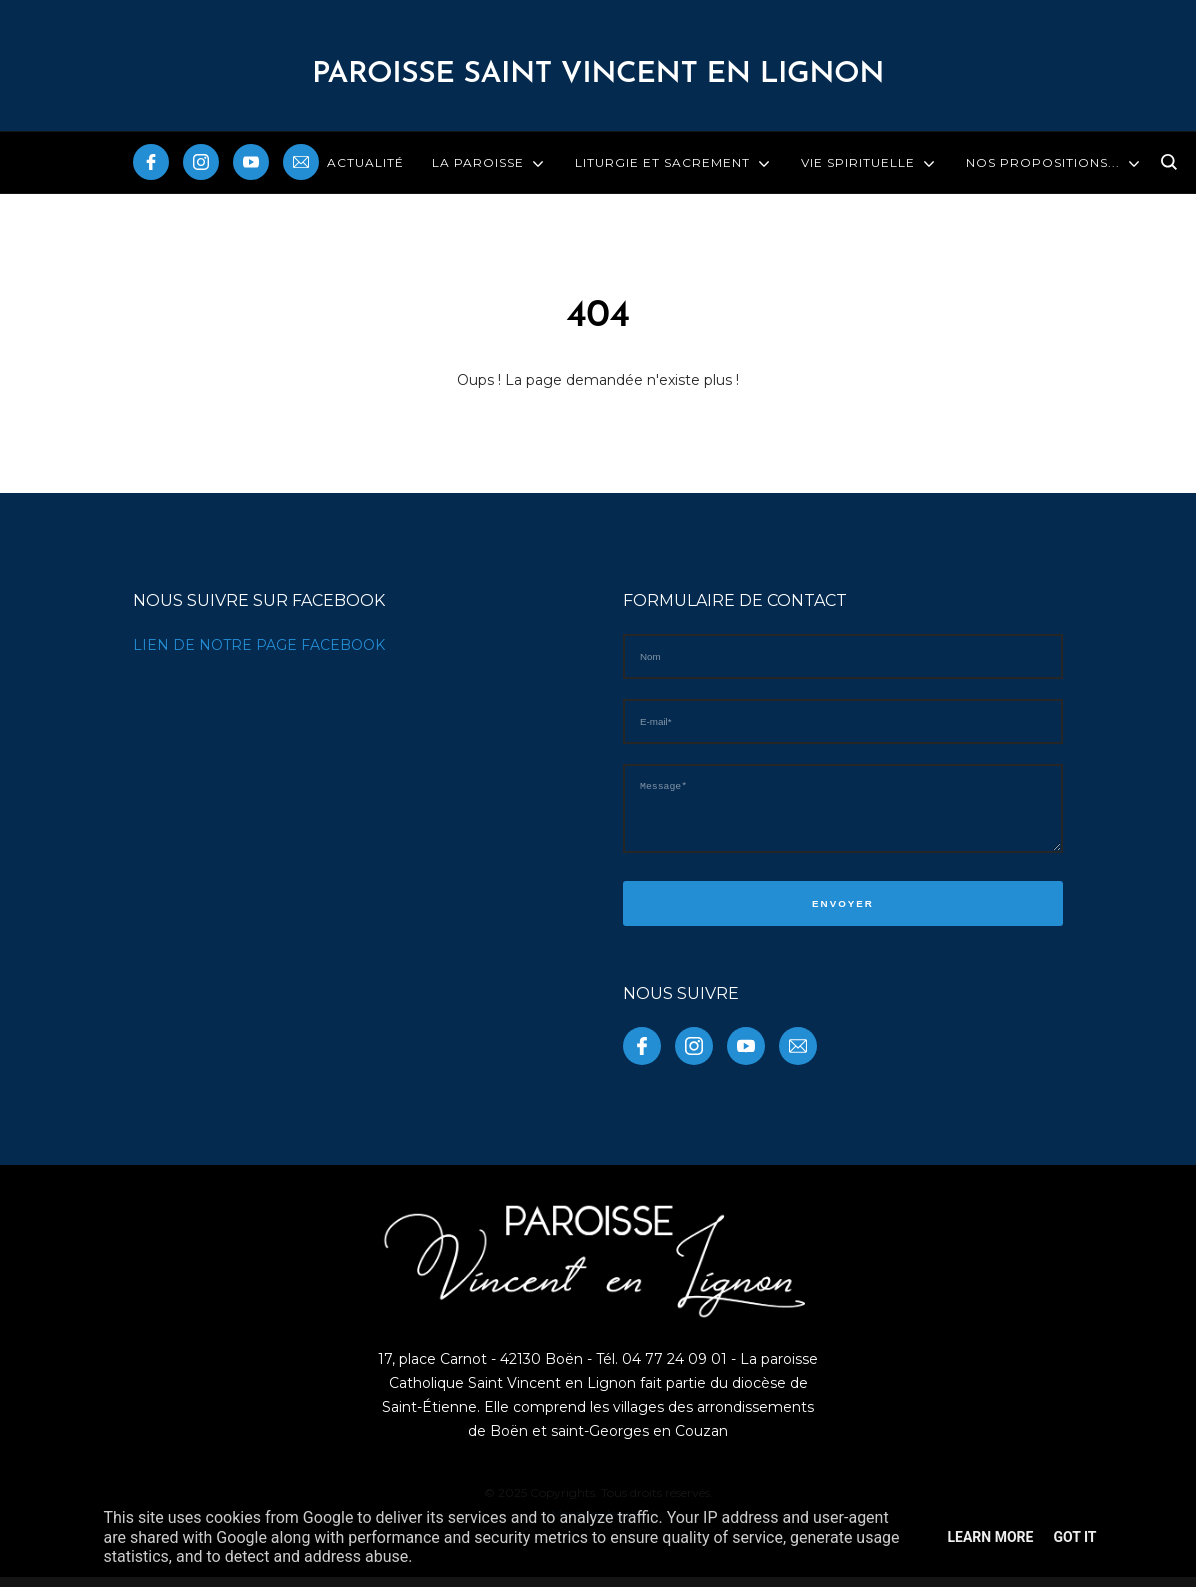 The width and height of the screenshot is (1196, 1587). I want to click on PAROISSE Saint Vincent en Lignon, so click(598, 74).